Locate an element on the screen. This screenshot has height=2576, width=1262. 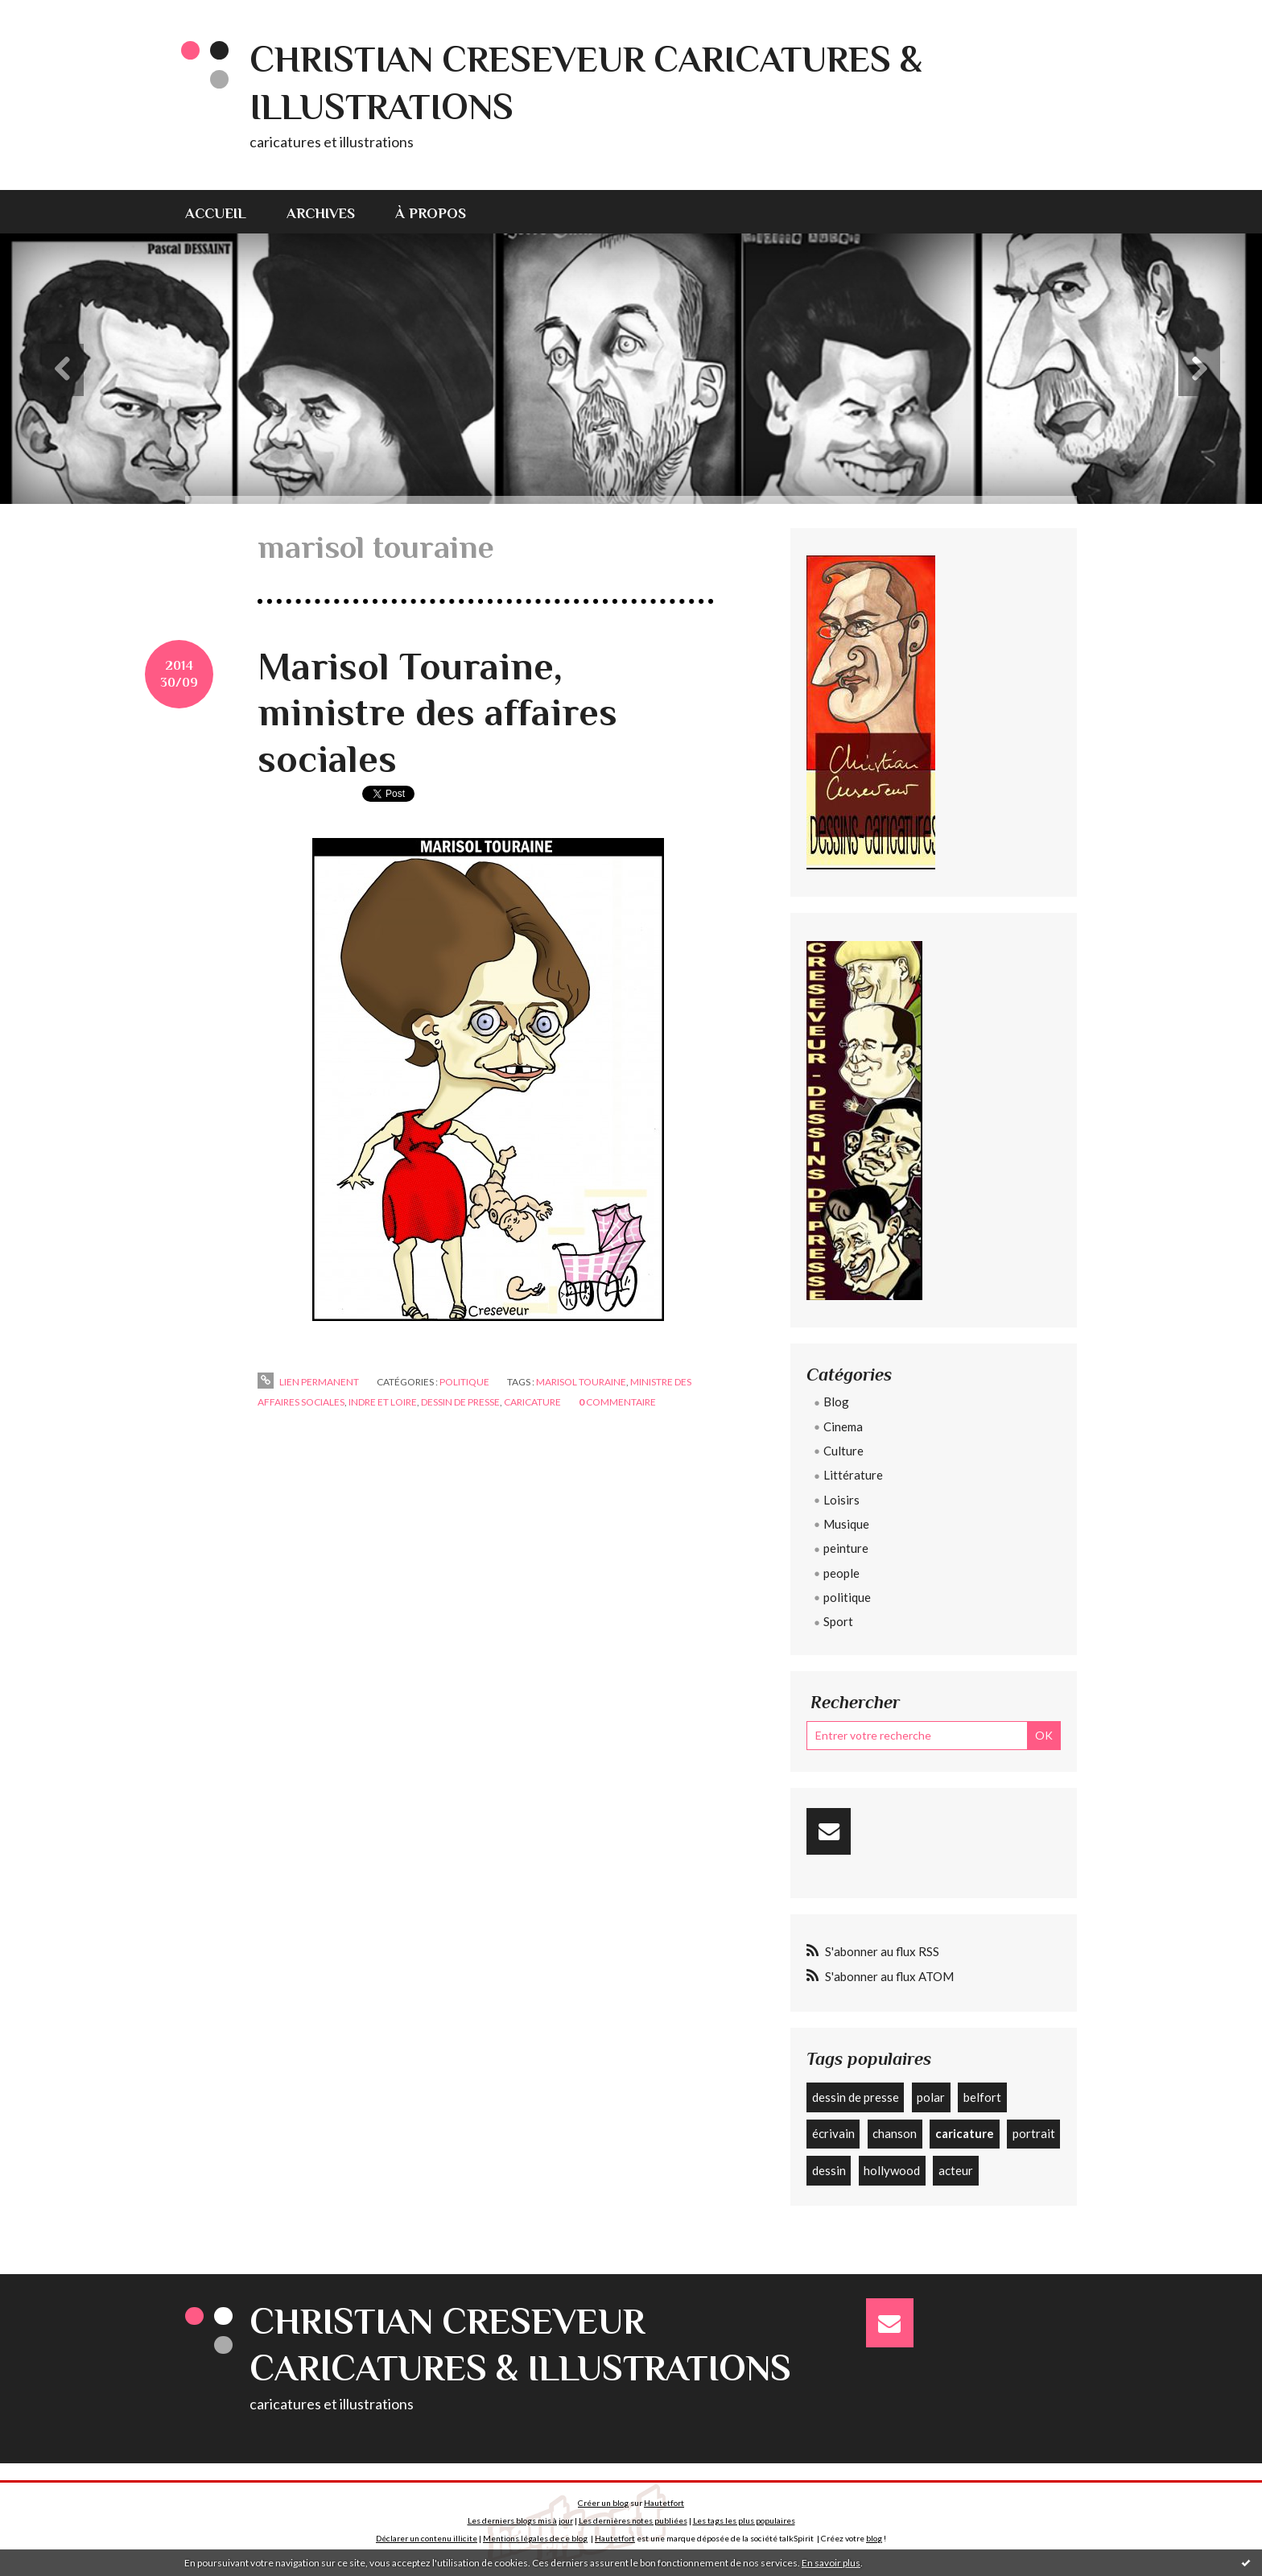
Culture is located at coordinates (843, 1450).